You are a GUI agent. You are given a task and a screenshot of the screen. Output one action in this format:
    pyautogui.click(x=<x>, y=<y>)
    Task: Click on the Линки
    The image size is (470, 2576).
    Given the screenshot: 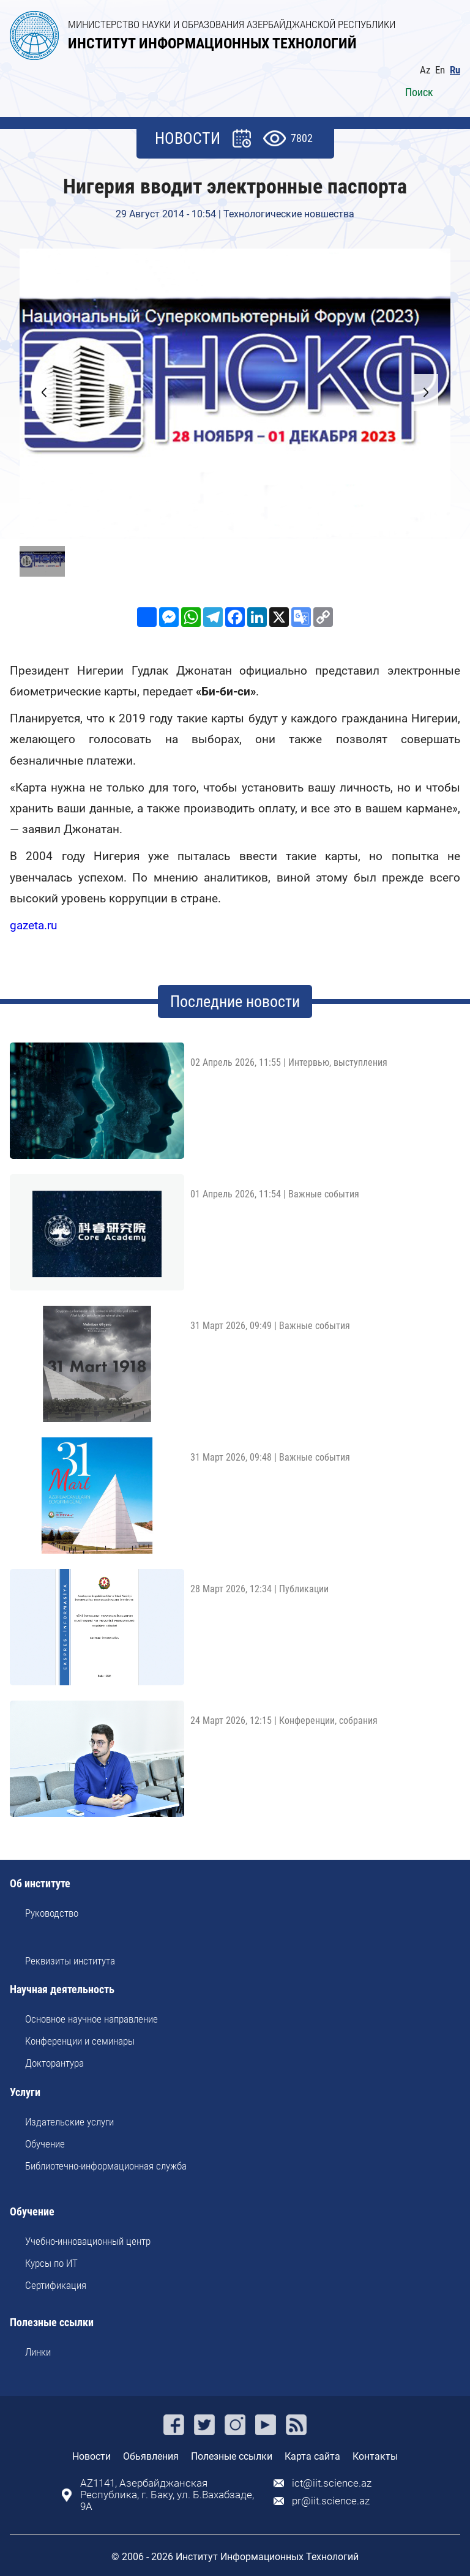 What is the action you would take?
    pyautogui.click(x=38, y=2352)
    